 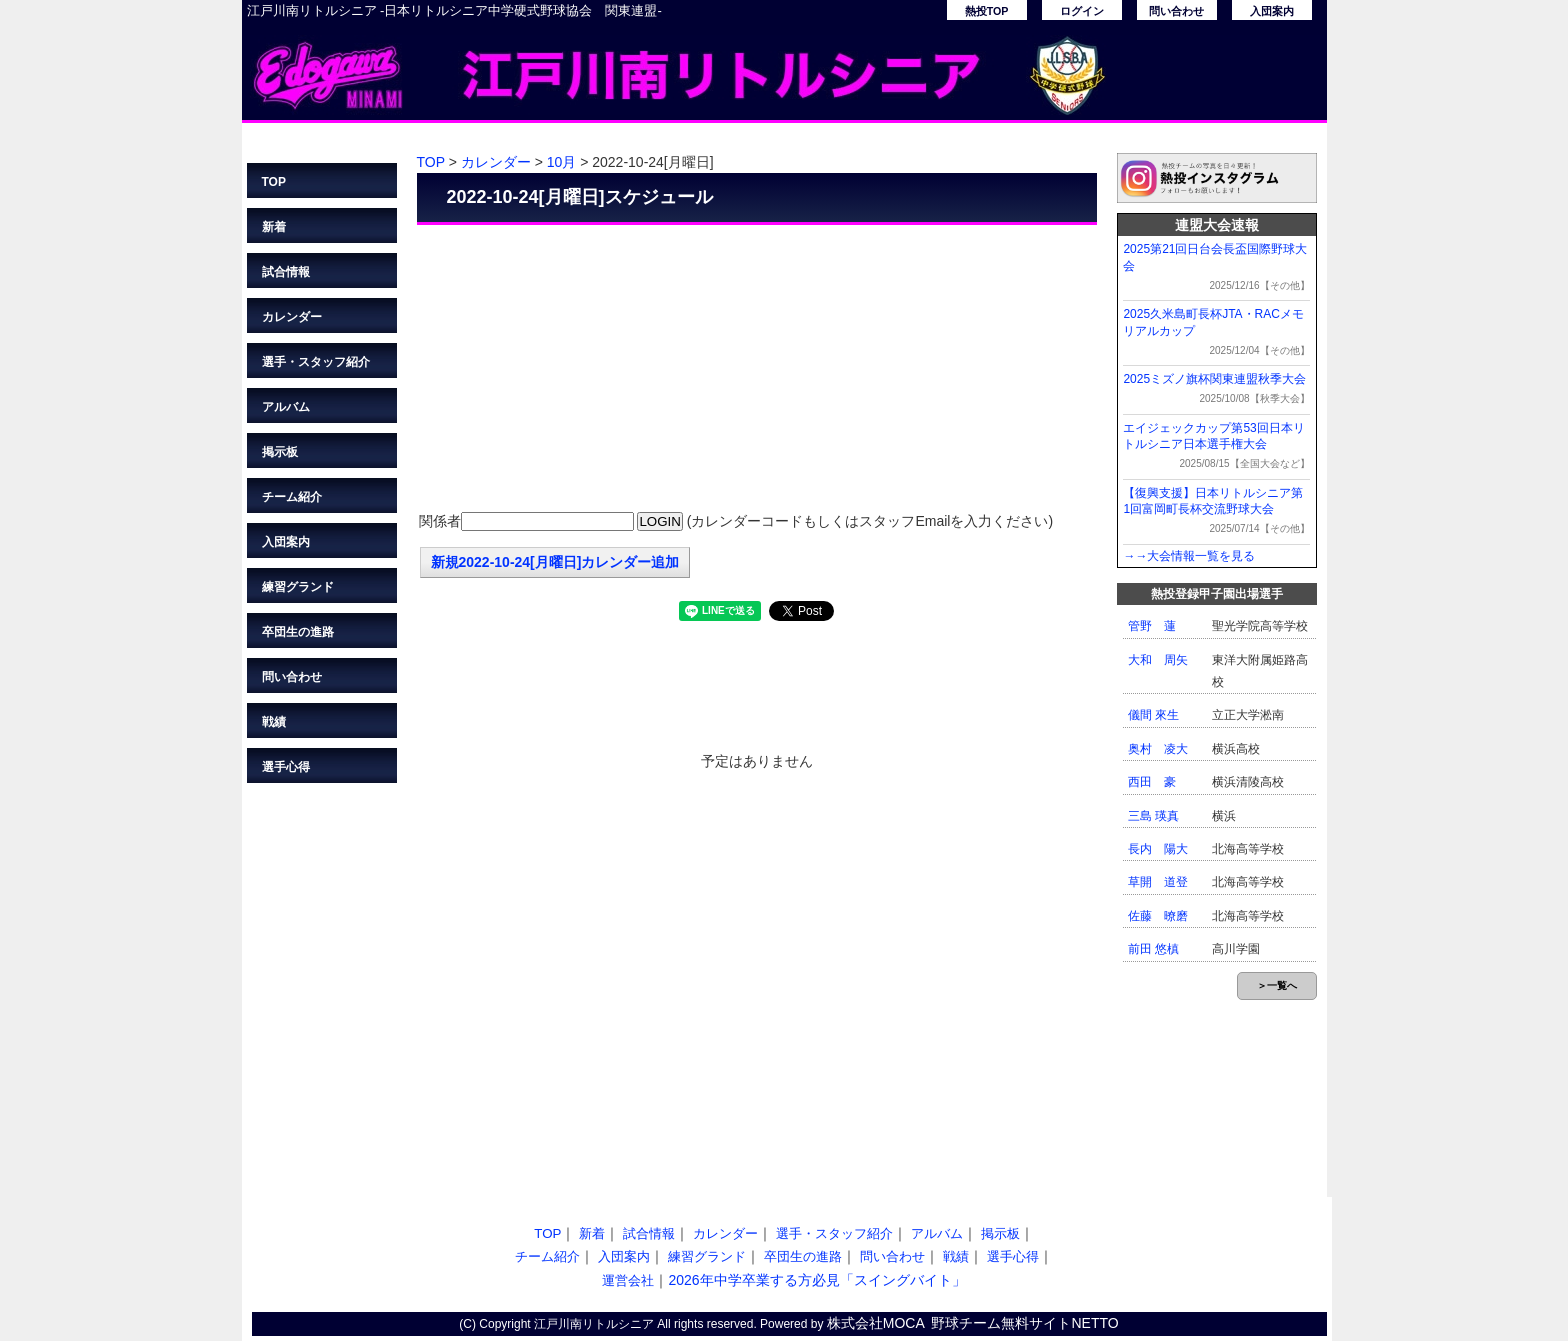 What do you see at coordinates (286, 272) in the screenshot?
I see `試合情報` at bounding box center [286, 272].